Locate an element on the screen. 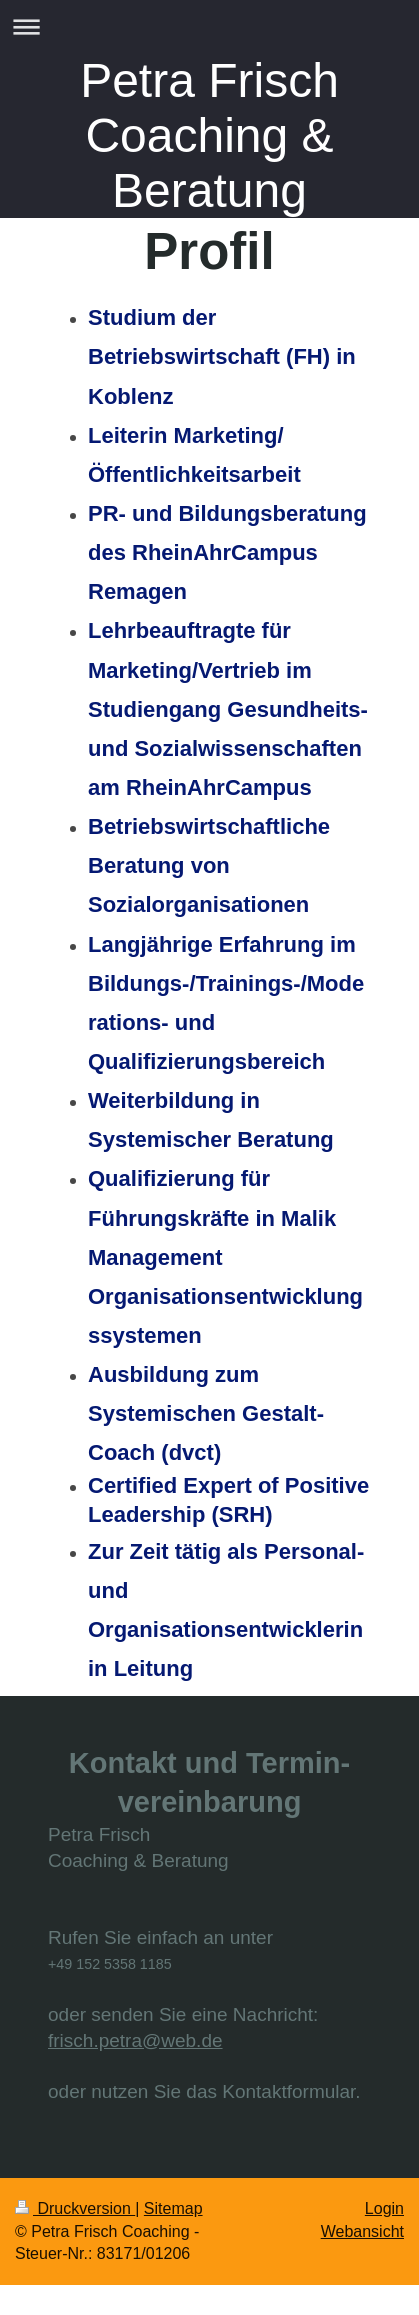 The height and width of the screenshot is (2315, 419). Druckversion is located at coordinates (75, 2208).